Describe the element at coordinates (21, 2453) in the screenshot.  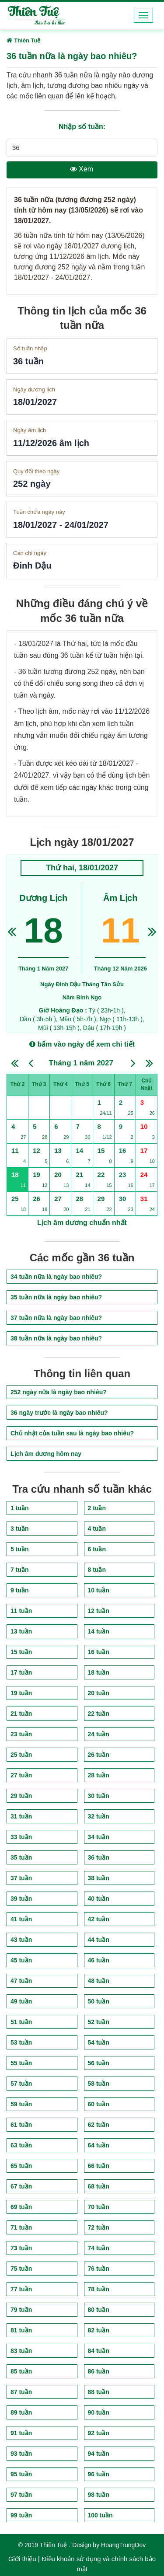
I see `93 tuần` at that location.